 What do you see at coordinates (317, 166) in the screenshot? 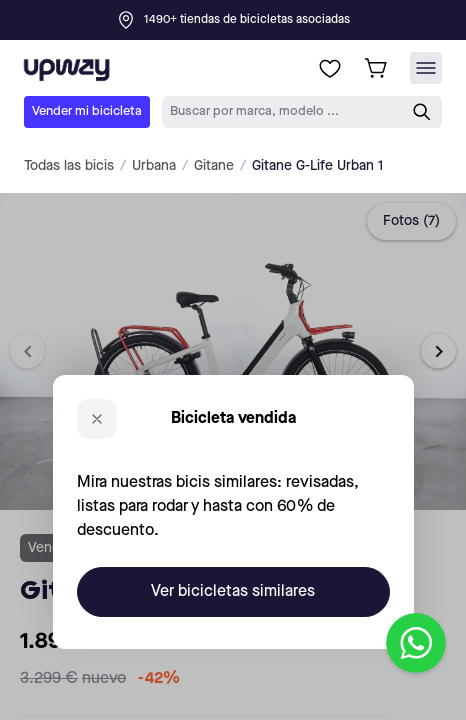
I see `Gitane G-Life Urban 1` at bounding box center [317, 166].